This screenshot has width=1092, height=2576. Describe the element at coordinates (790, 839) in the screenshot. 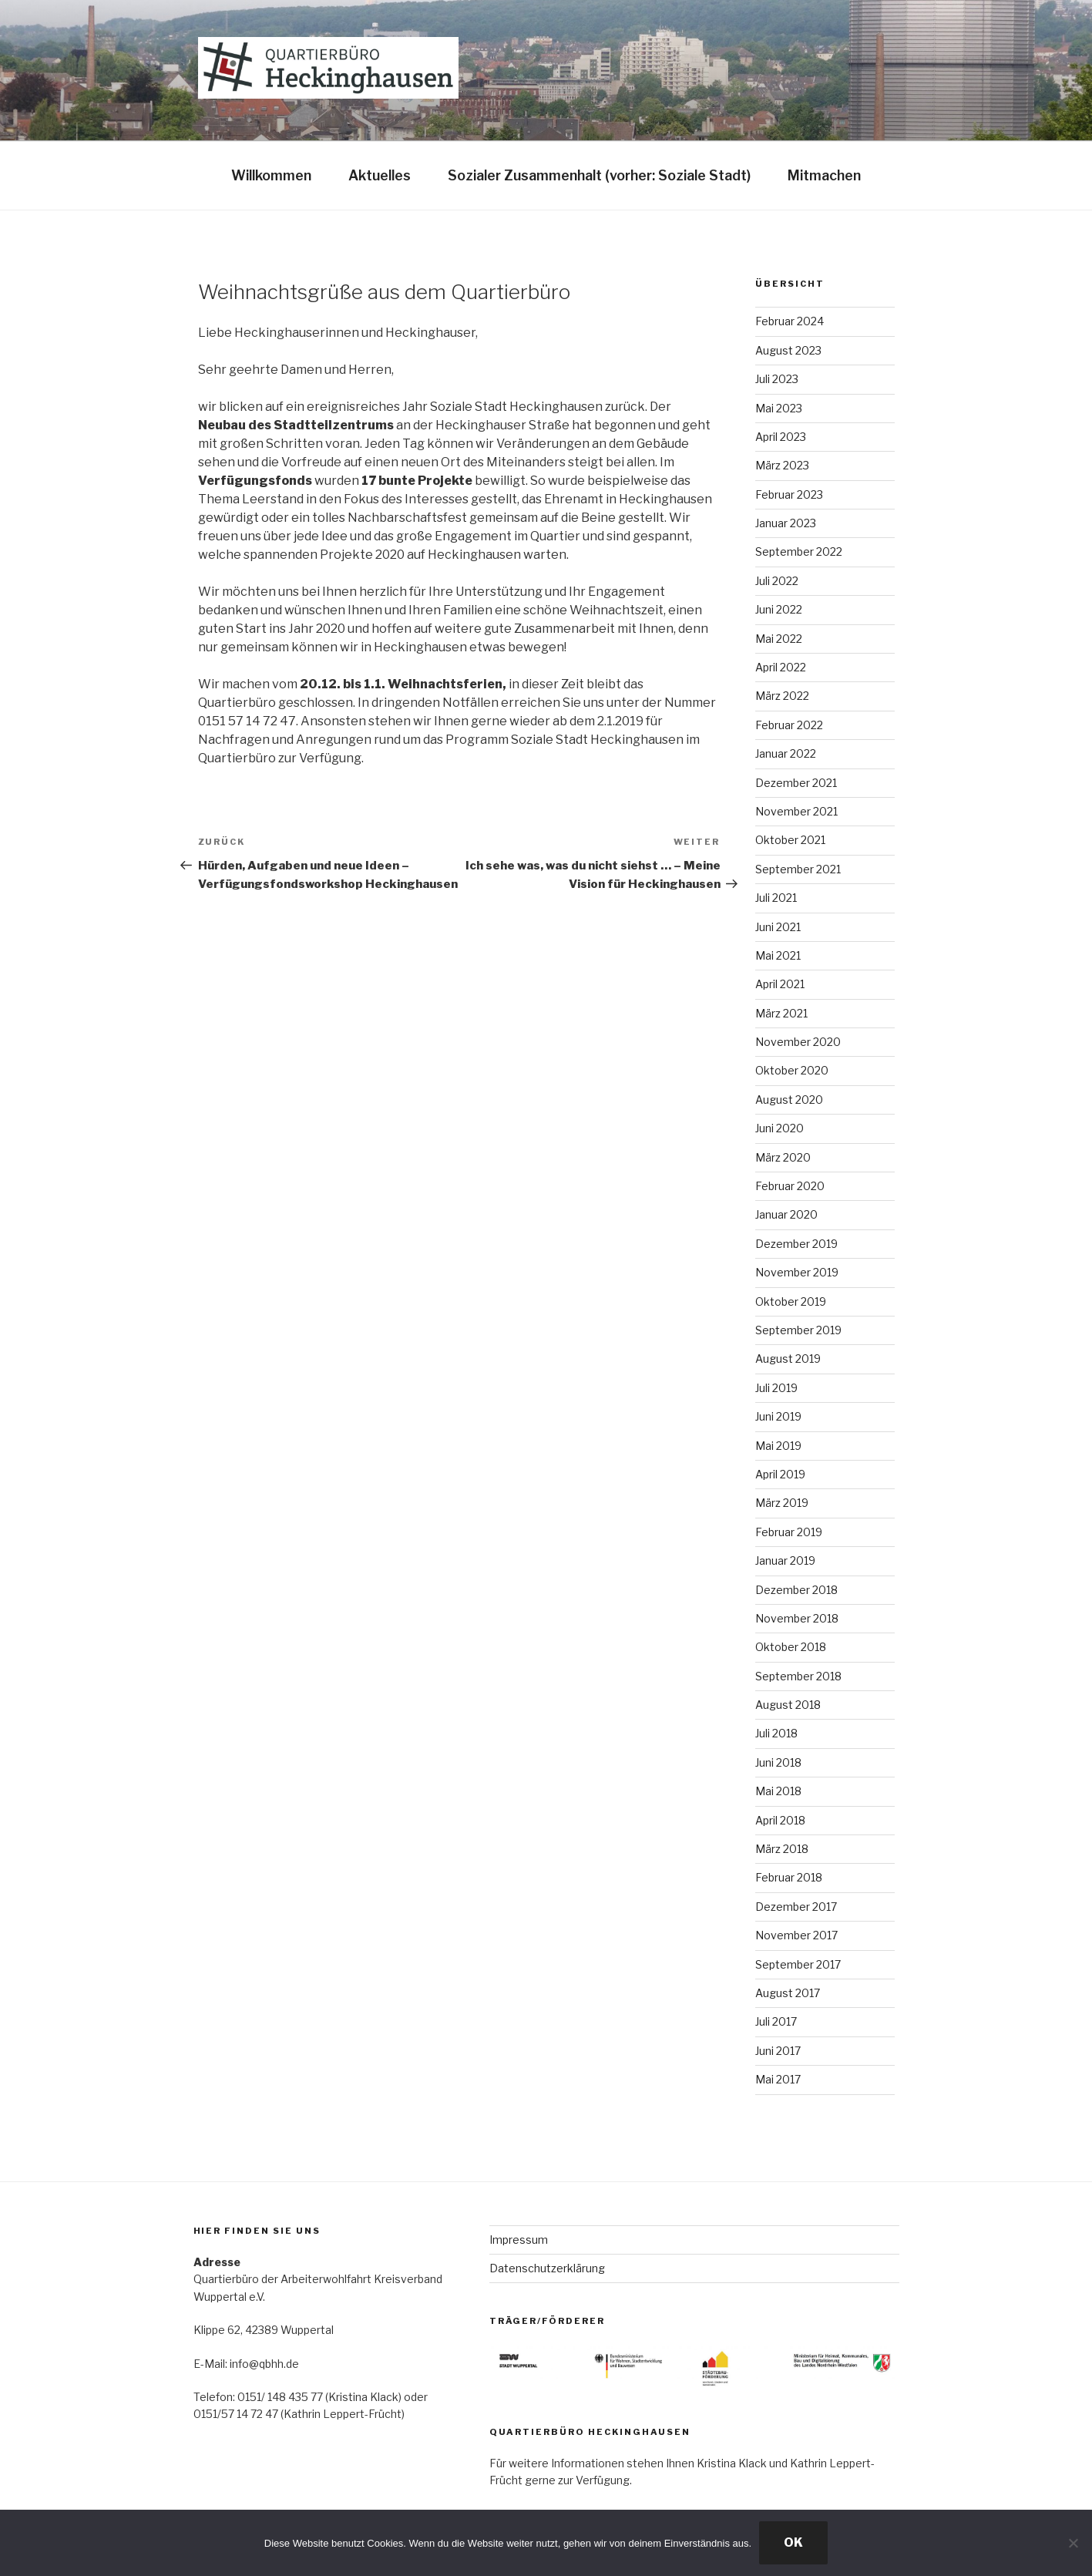

I see `Oktober 2021` at that location.